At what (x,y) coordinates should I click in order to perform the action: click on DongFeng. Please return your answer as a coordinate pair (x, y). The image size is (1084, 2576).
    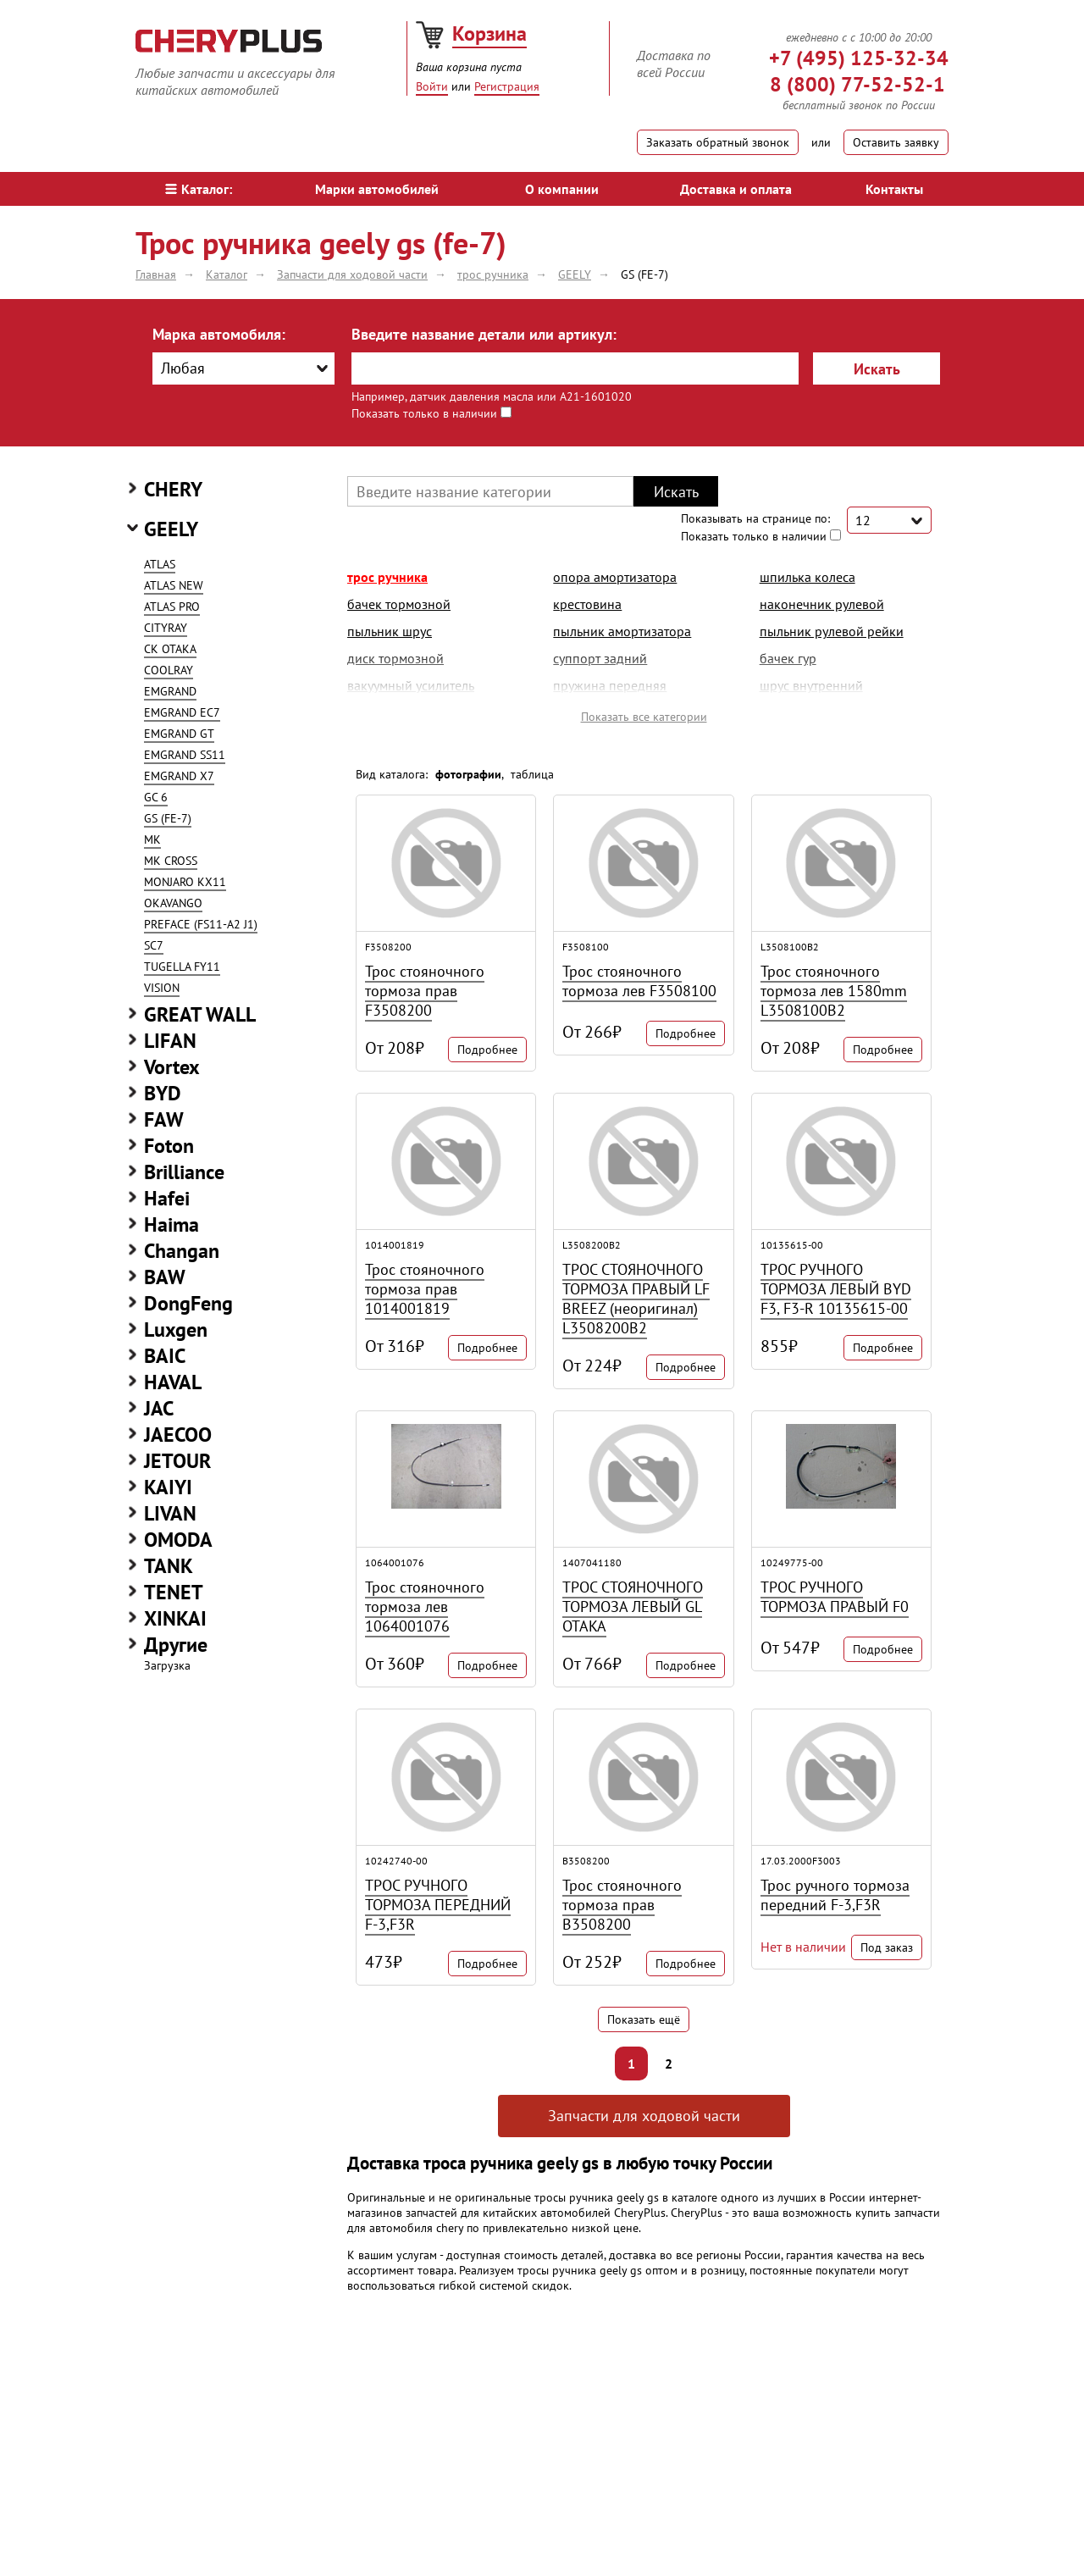
    Looking at the image, I should click on (188, 1303).